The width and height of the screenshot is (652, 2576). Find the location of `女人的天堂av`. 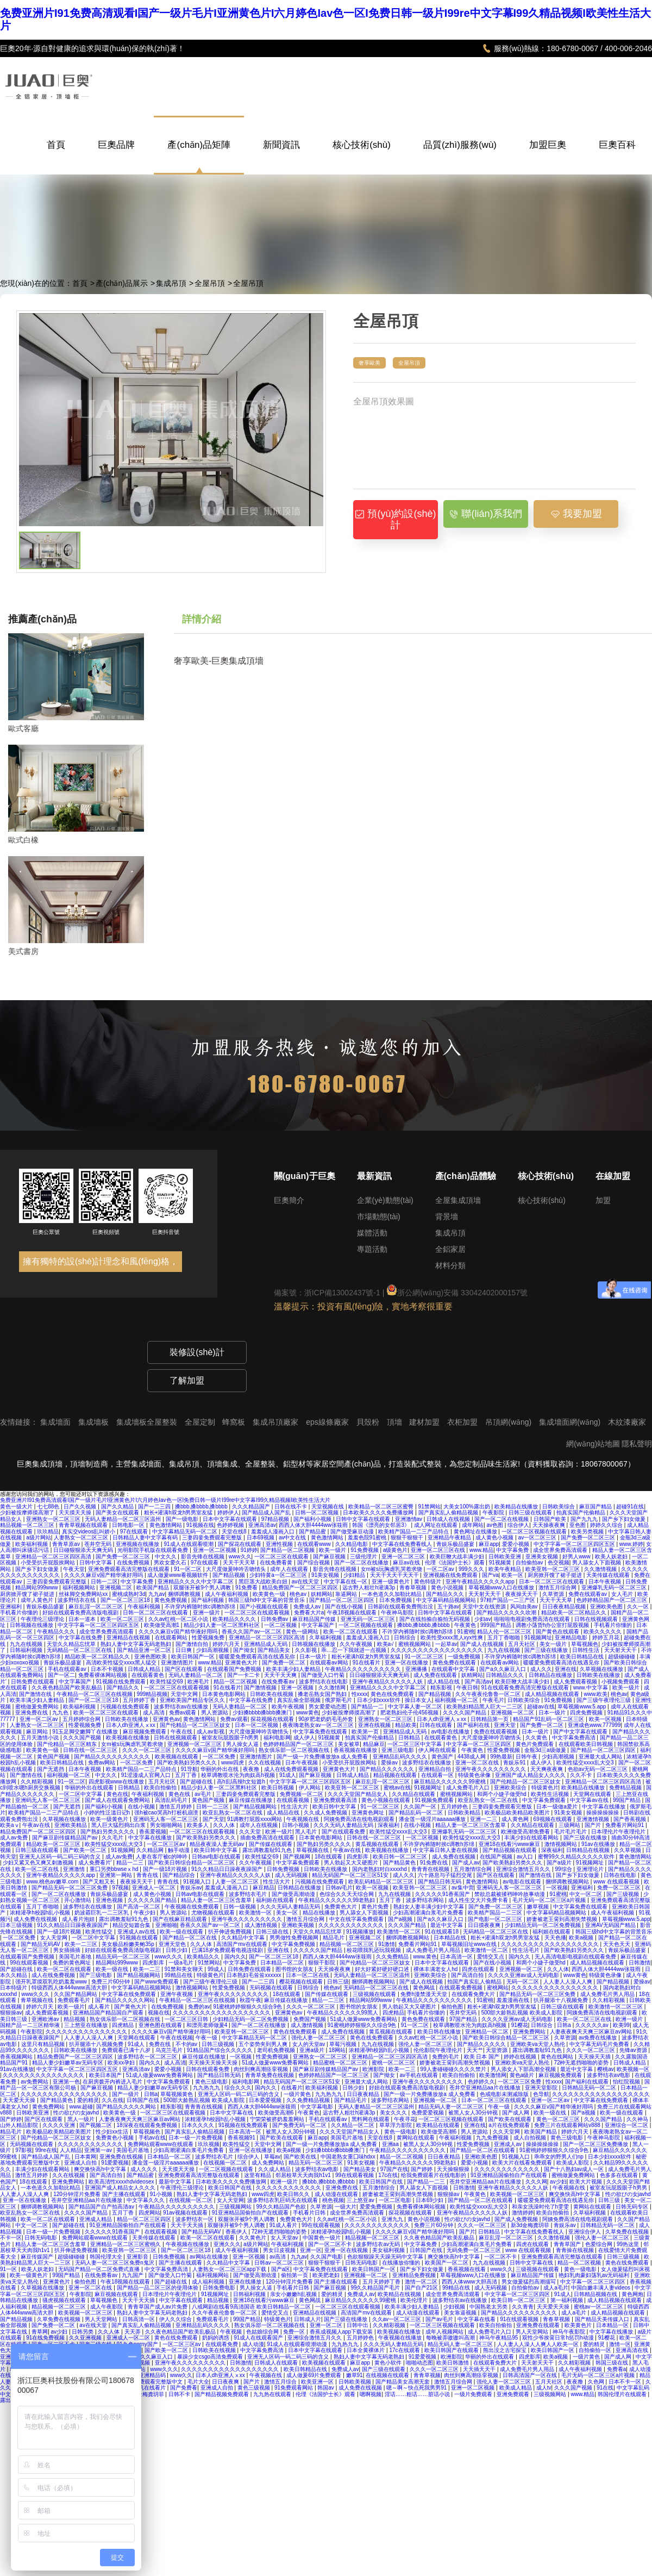

女人的天堂av is located at coordinates (309, 2044).